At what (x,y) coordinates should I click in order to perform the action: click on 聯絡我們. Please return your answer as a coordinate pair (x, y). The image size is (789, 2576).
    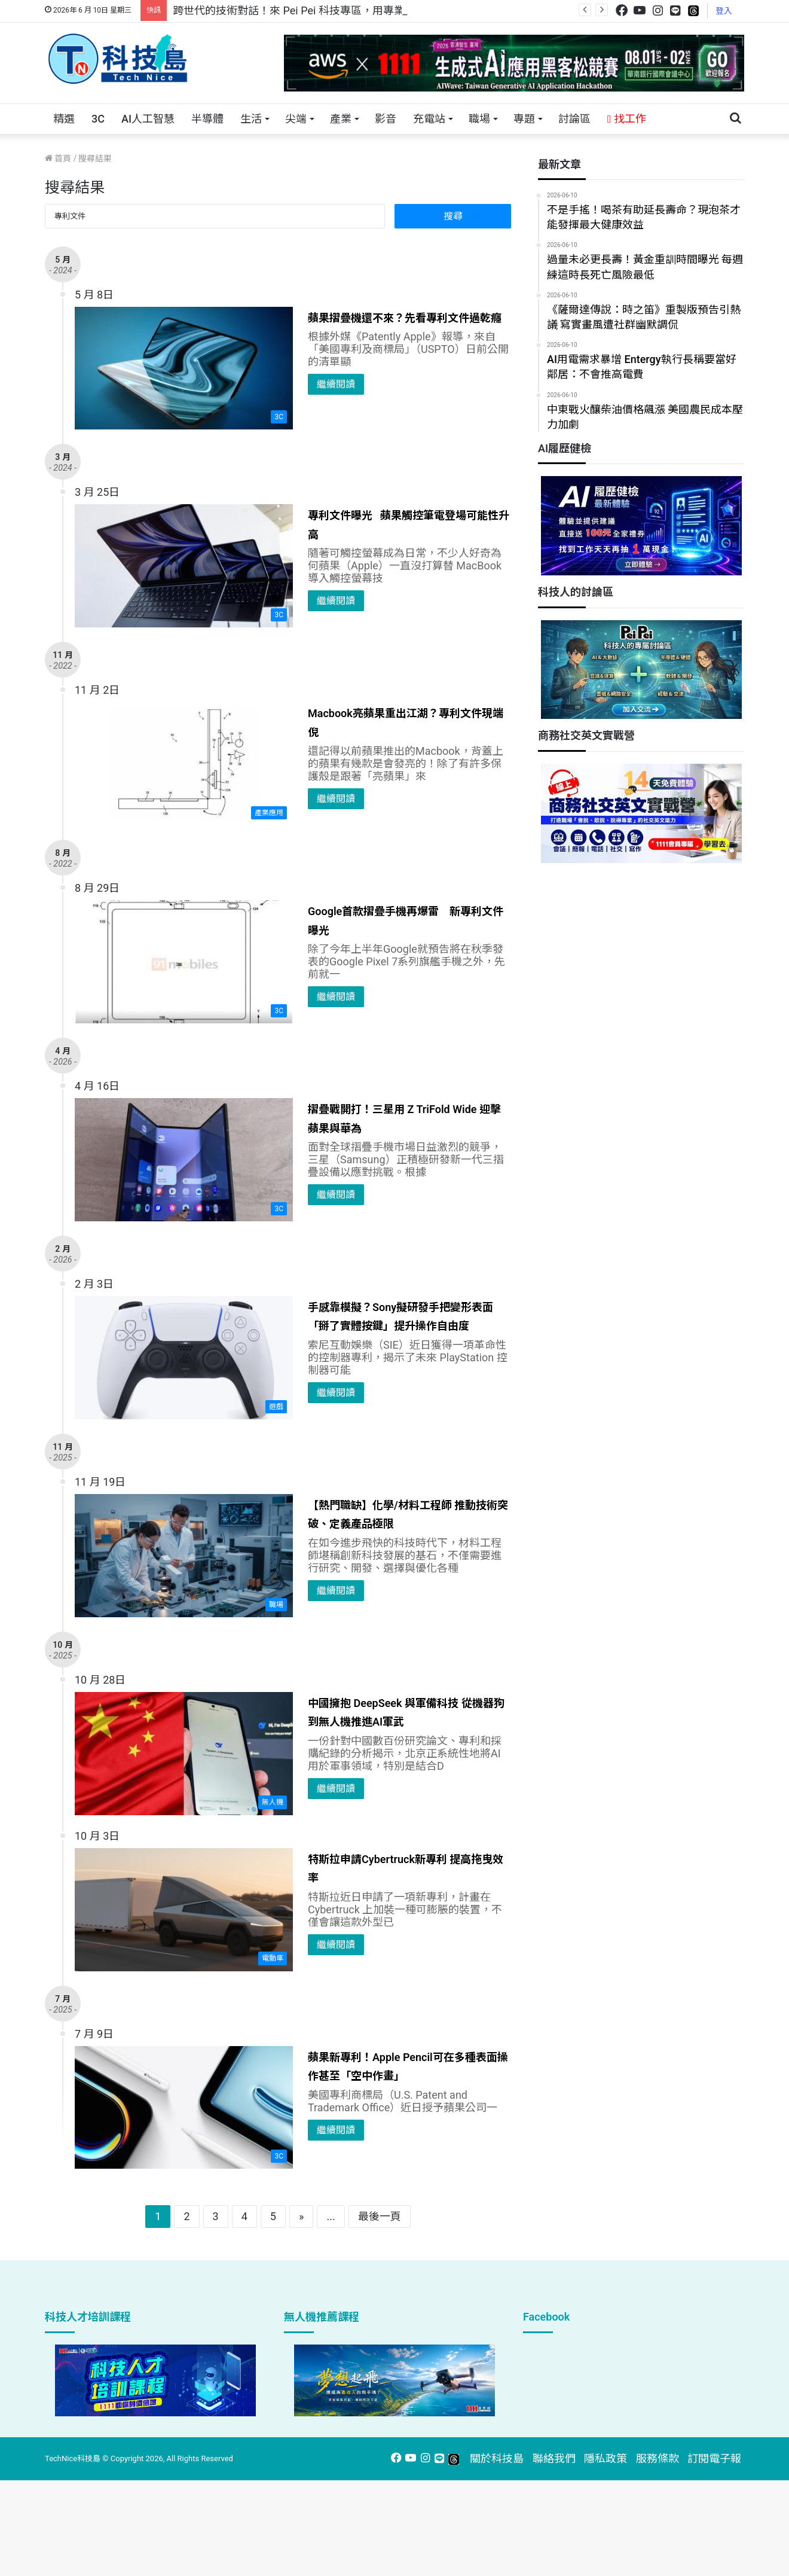
    Looking at the image, I should click on (554, 2458).